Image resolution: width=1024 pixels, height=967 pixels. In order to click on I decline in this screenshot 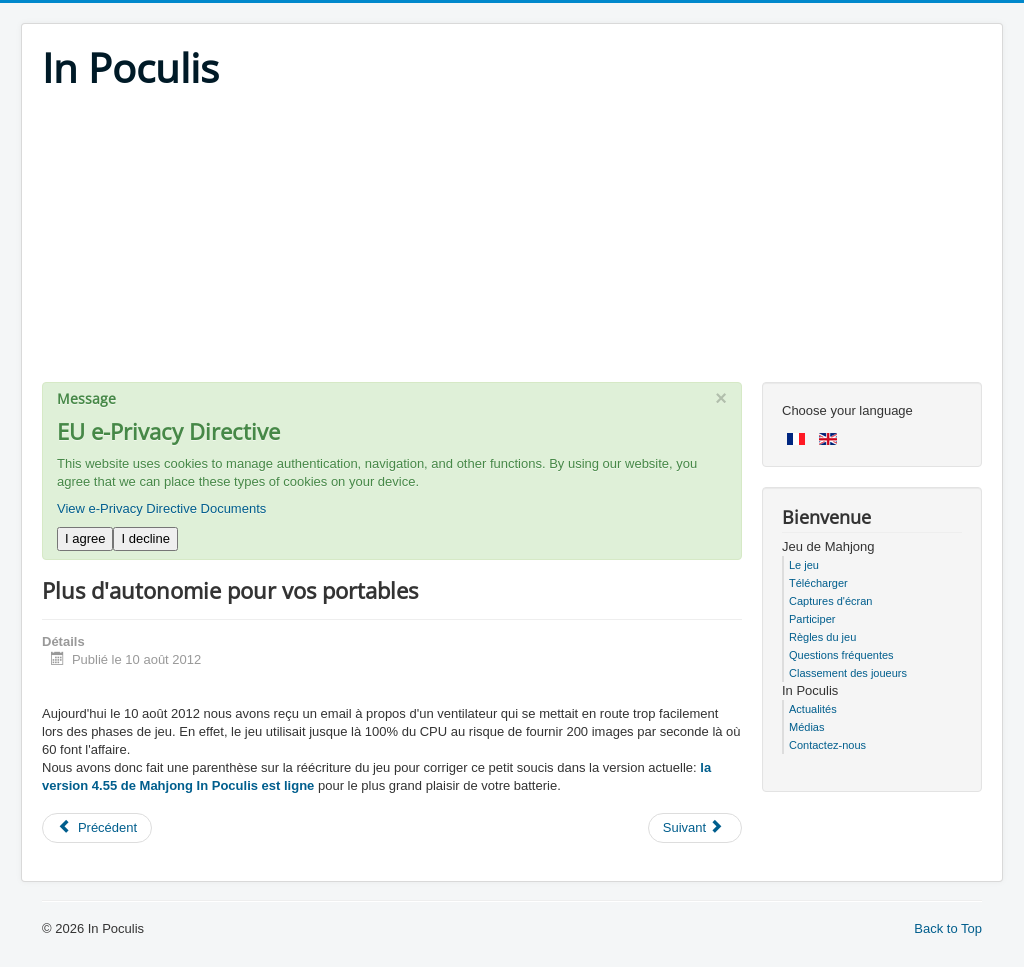, I will do `click(145, 538)`.